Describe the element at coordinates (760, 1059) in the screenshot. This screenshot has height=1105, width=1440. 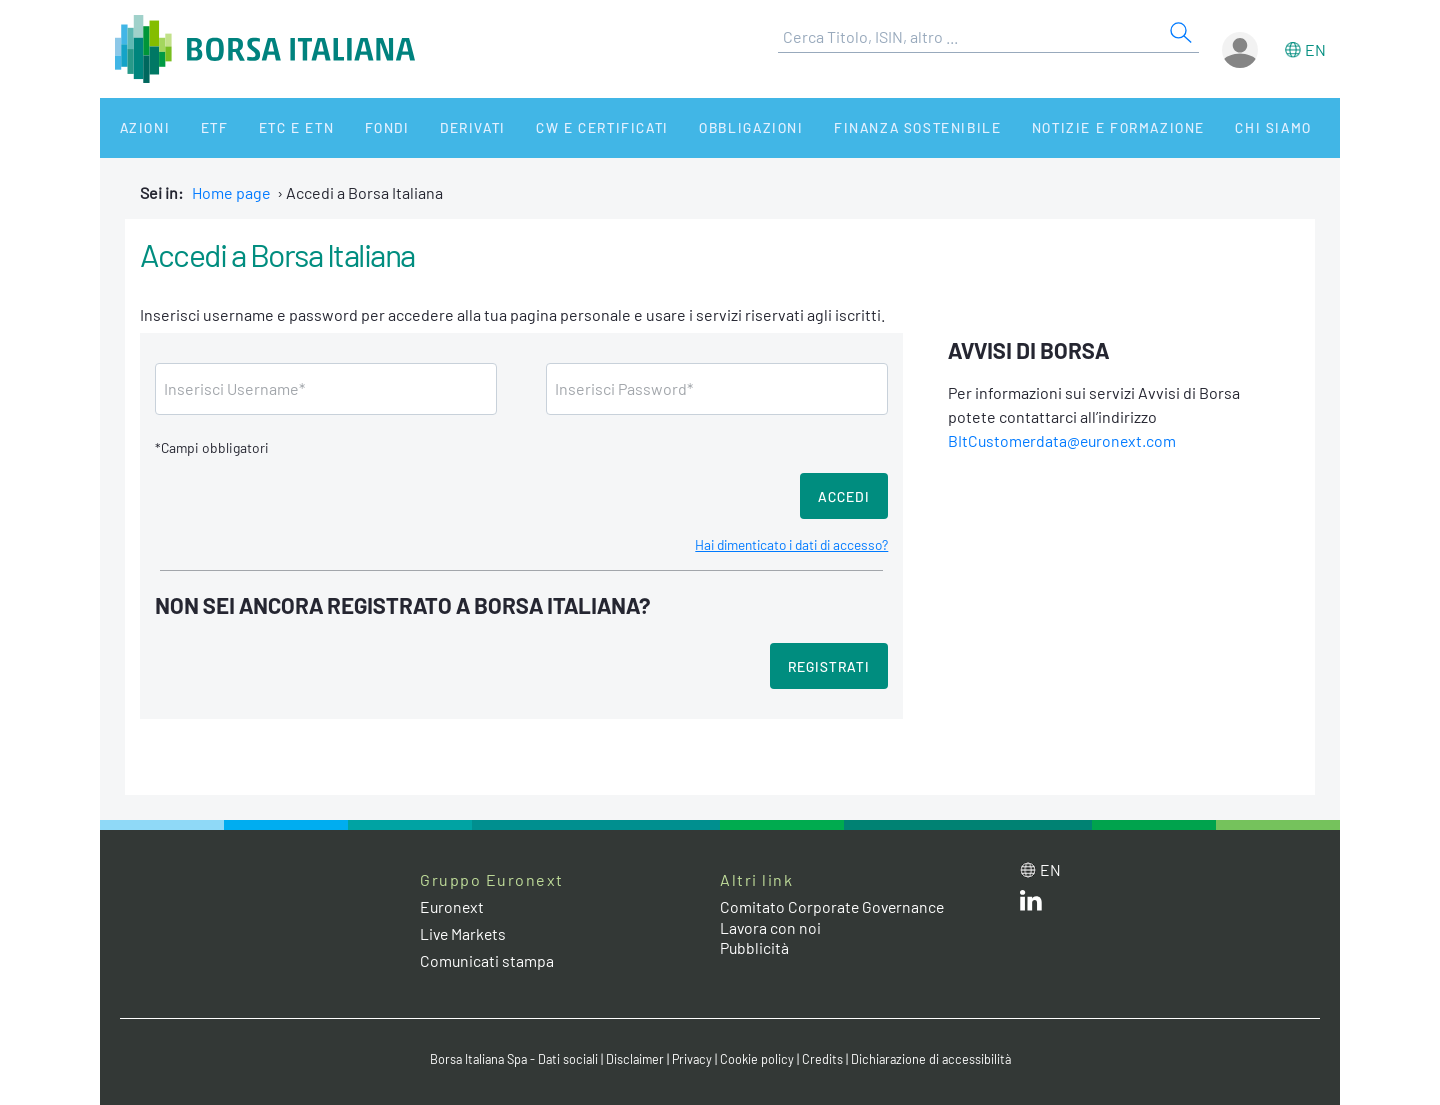
I see `Cookie policy [Cookie policy link]` at that location.